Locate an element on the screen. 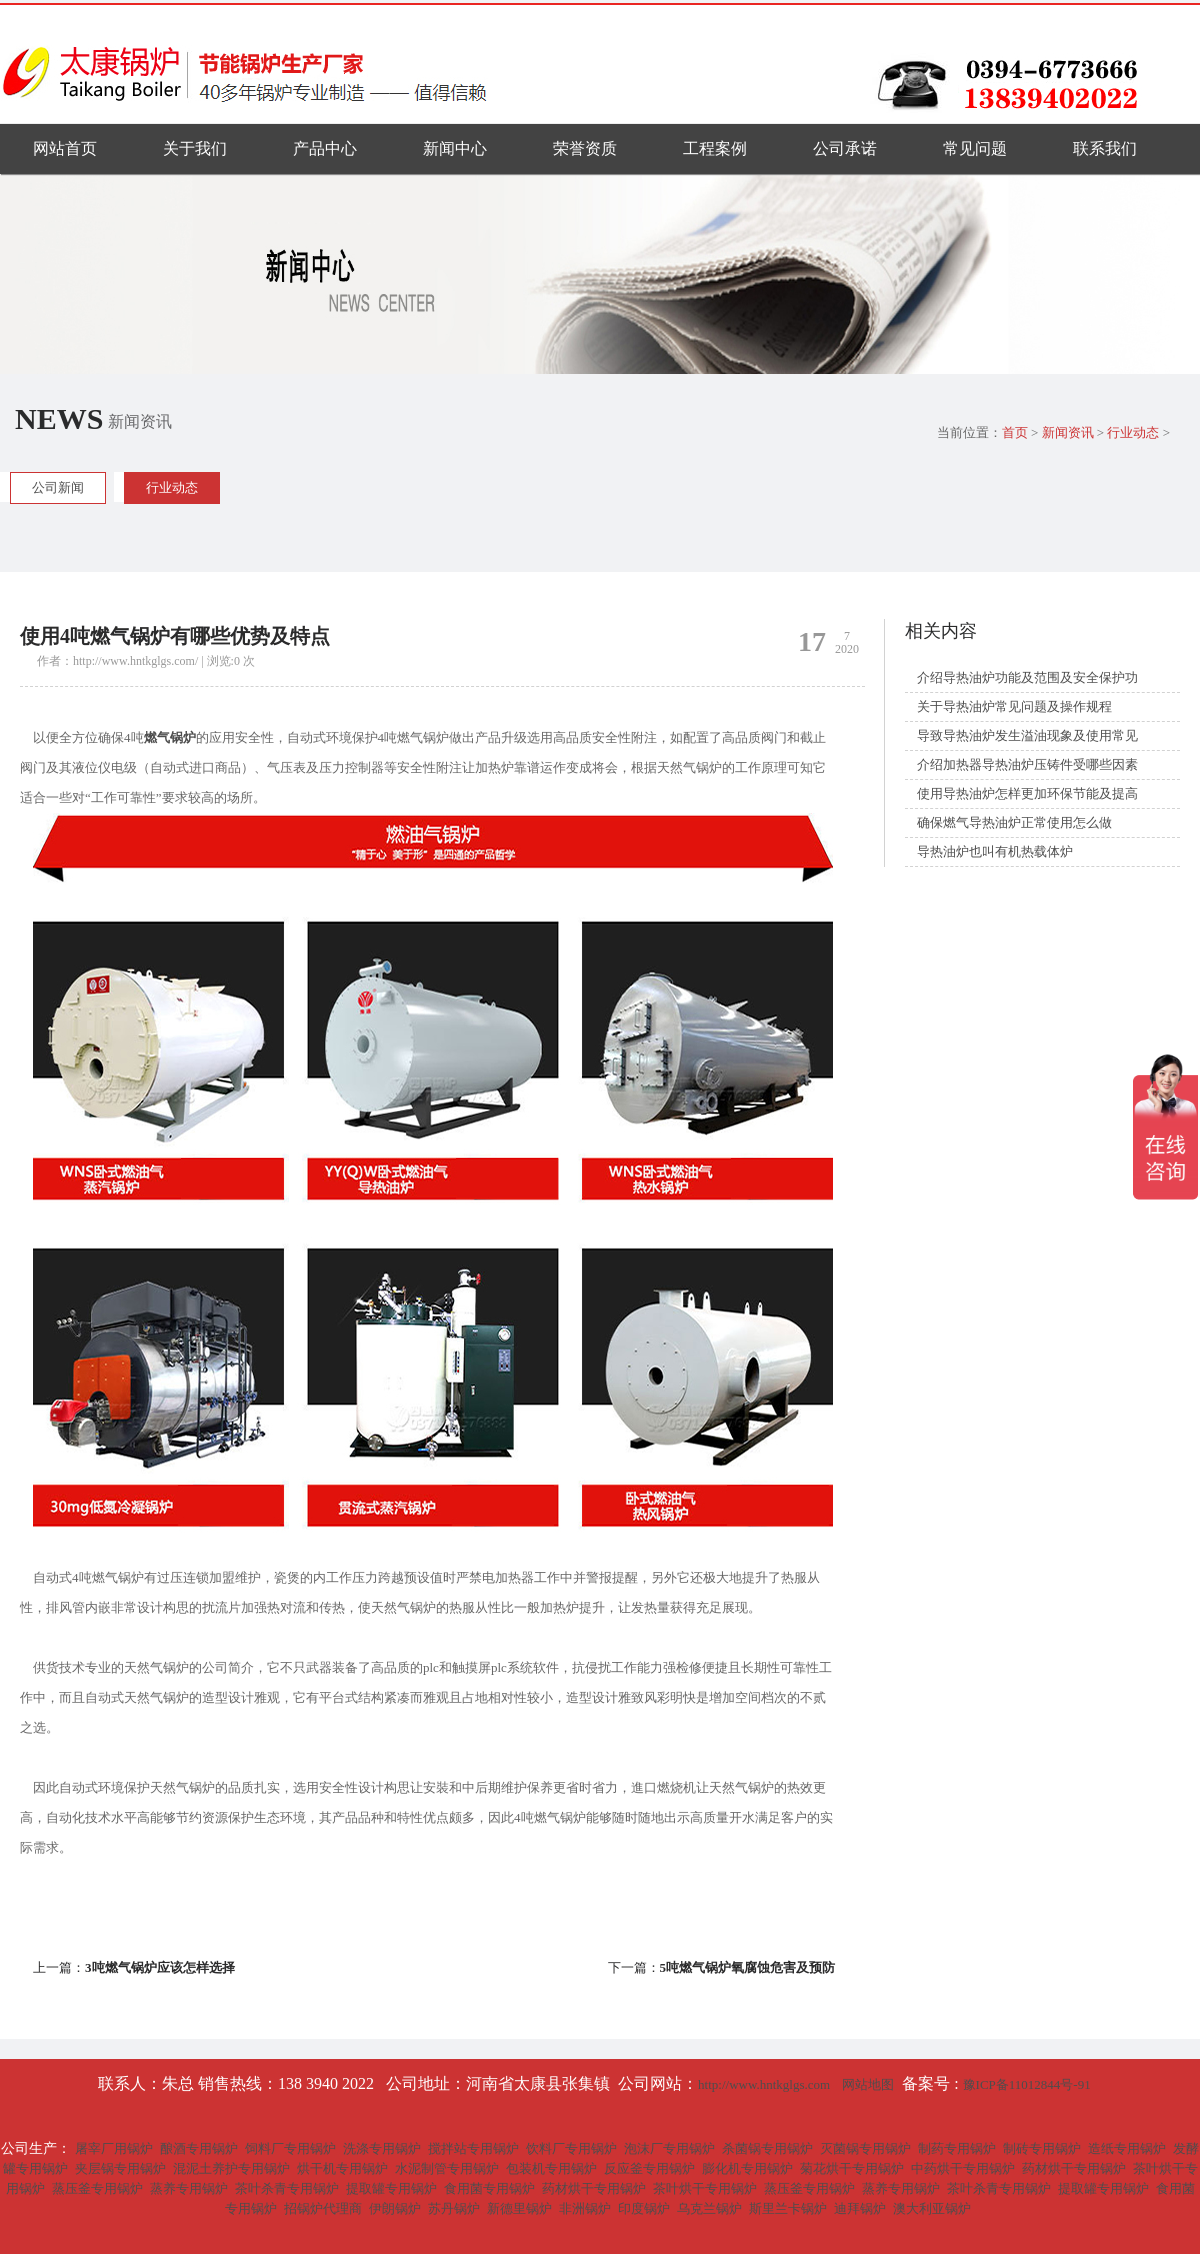 This screenshot has width=1200, height=2254. 公司承诺 is located at coordinates (845, 148).